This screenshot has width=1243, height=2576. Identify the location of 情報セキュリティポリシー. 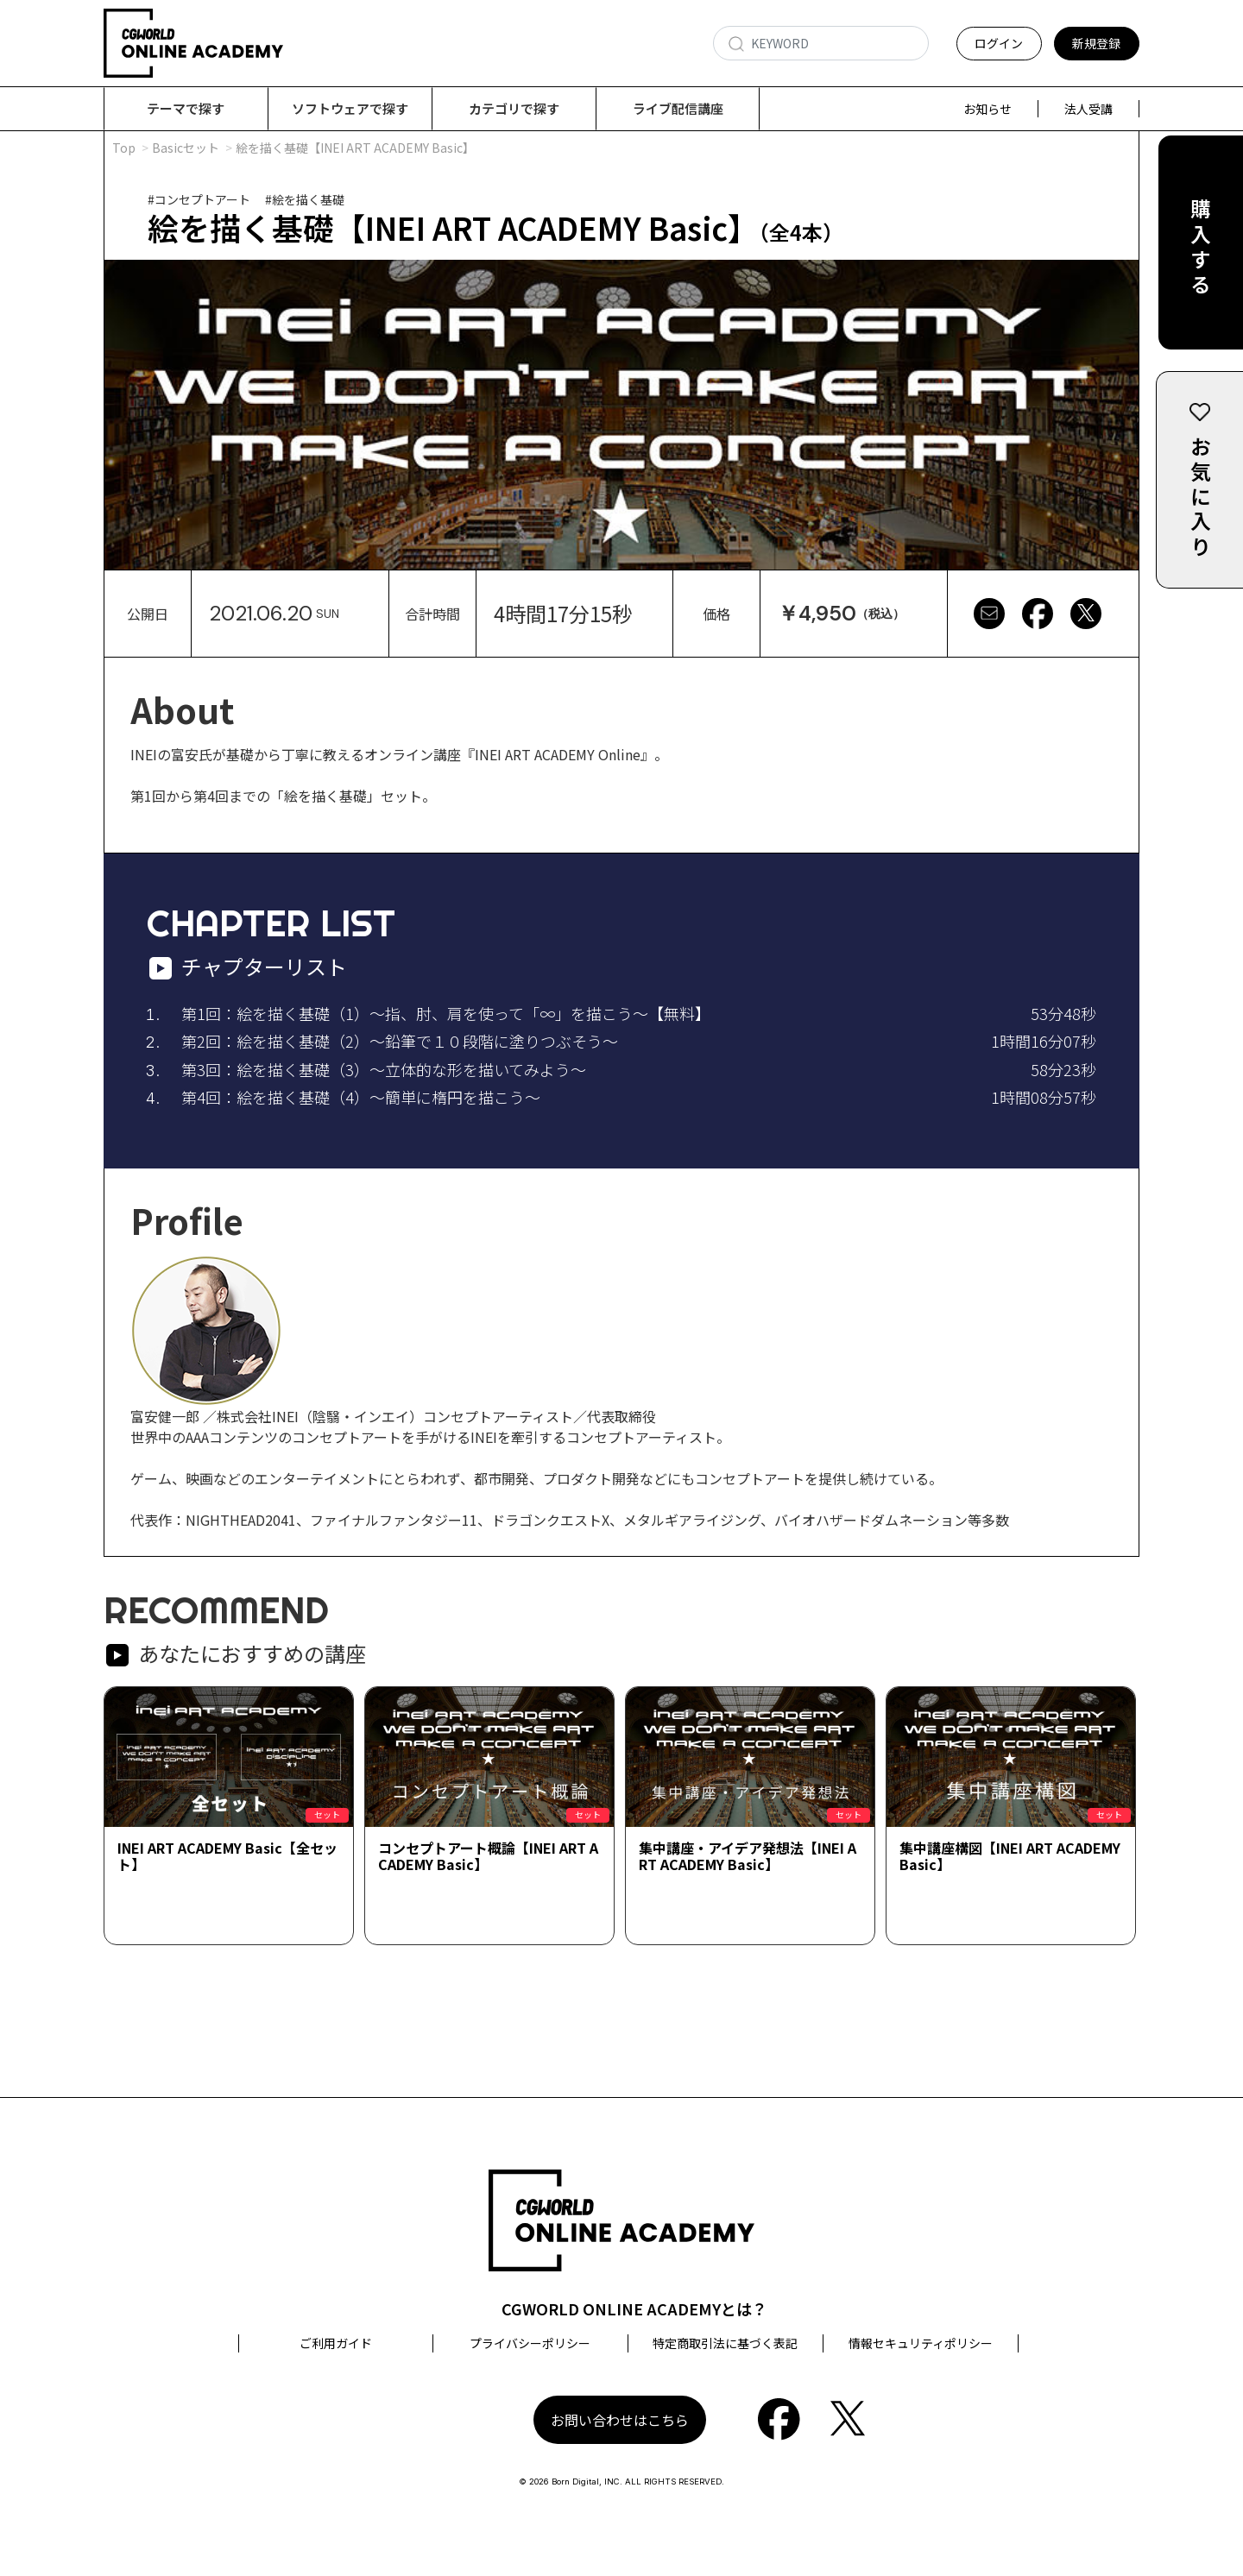
(921, 2343).